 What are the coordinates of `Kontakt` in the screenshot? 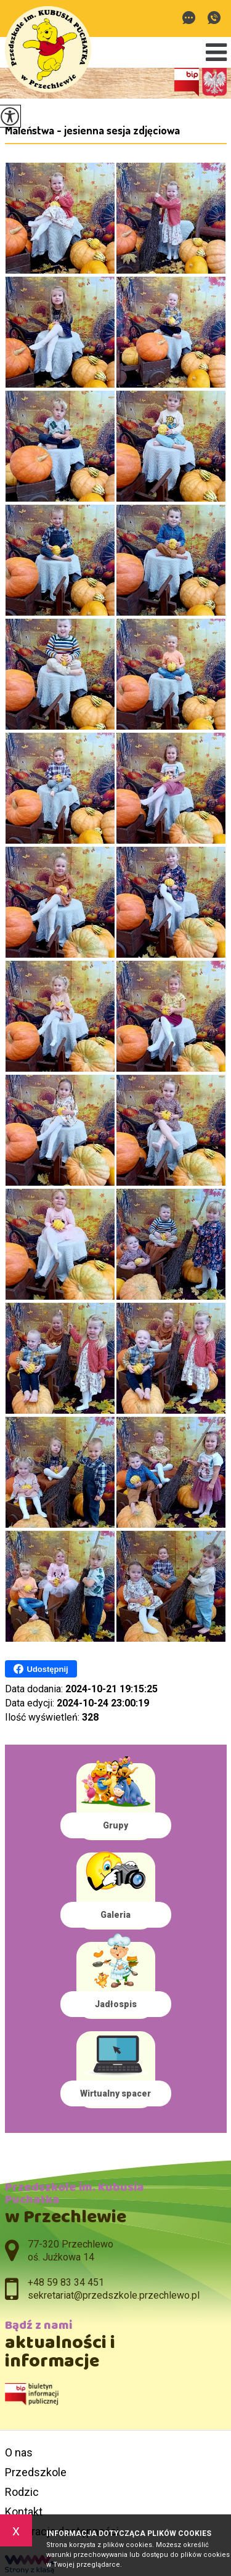 It's located at (24, 2511).